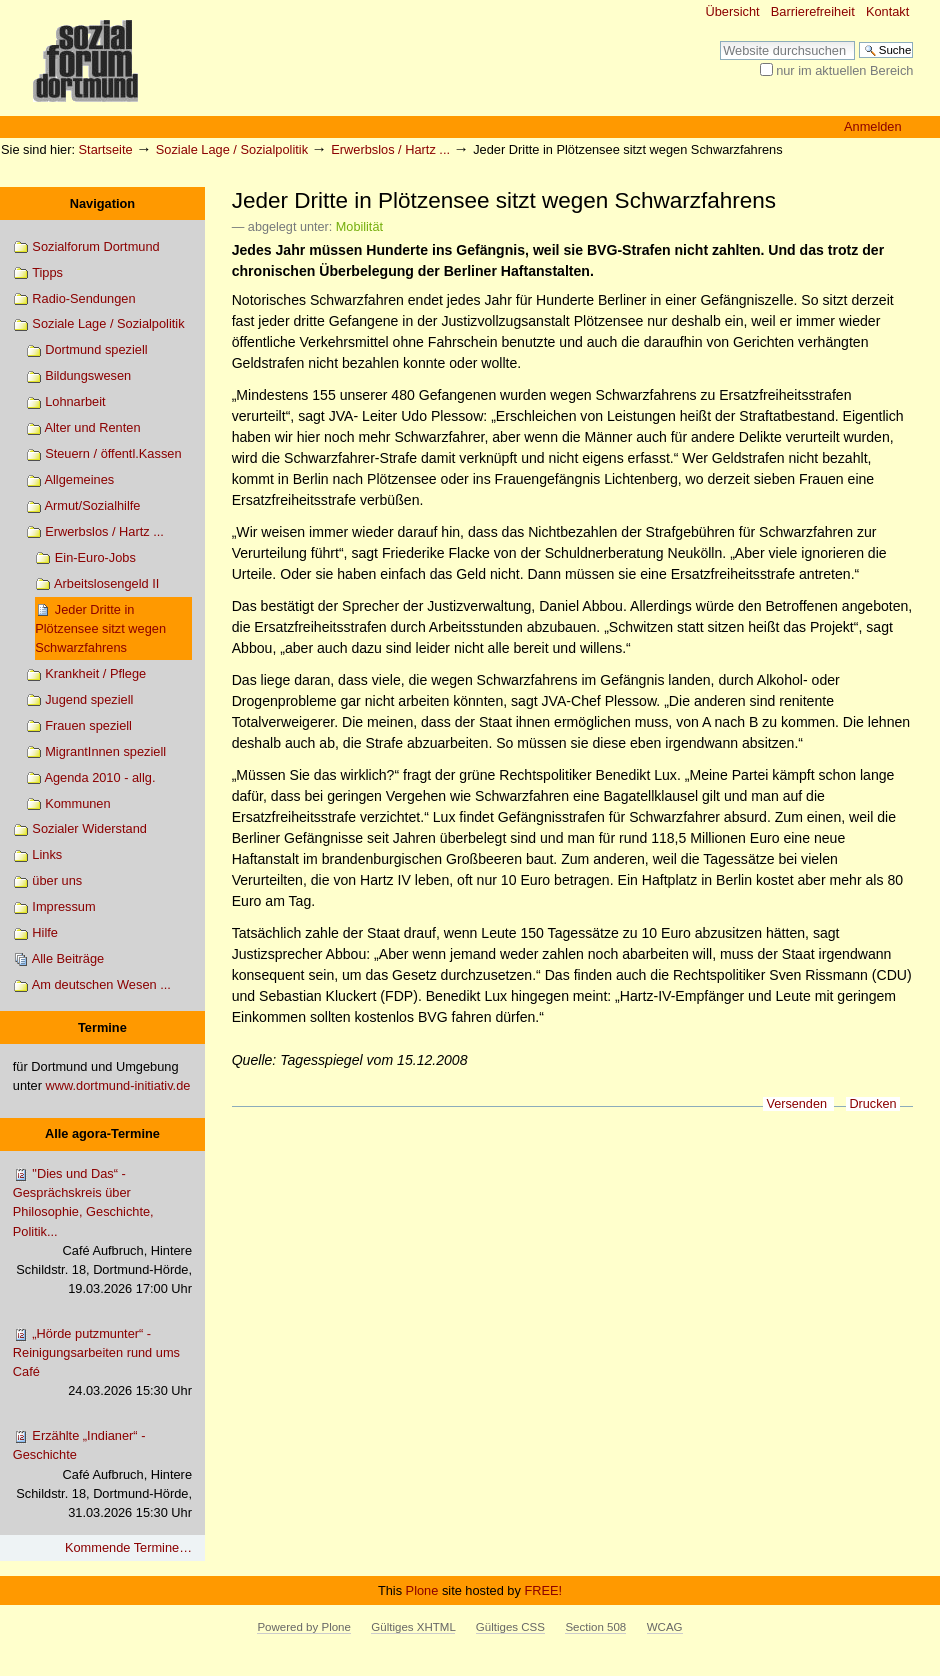 This screenshot has height=1676, width=940. What do you see at coordinates (359, 227) in the screenshot?
I see `Mobilität` at bounding box center [359, 227].